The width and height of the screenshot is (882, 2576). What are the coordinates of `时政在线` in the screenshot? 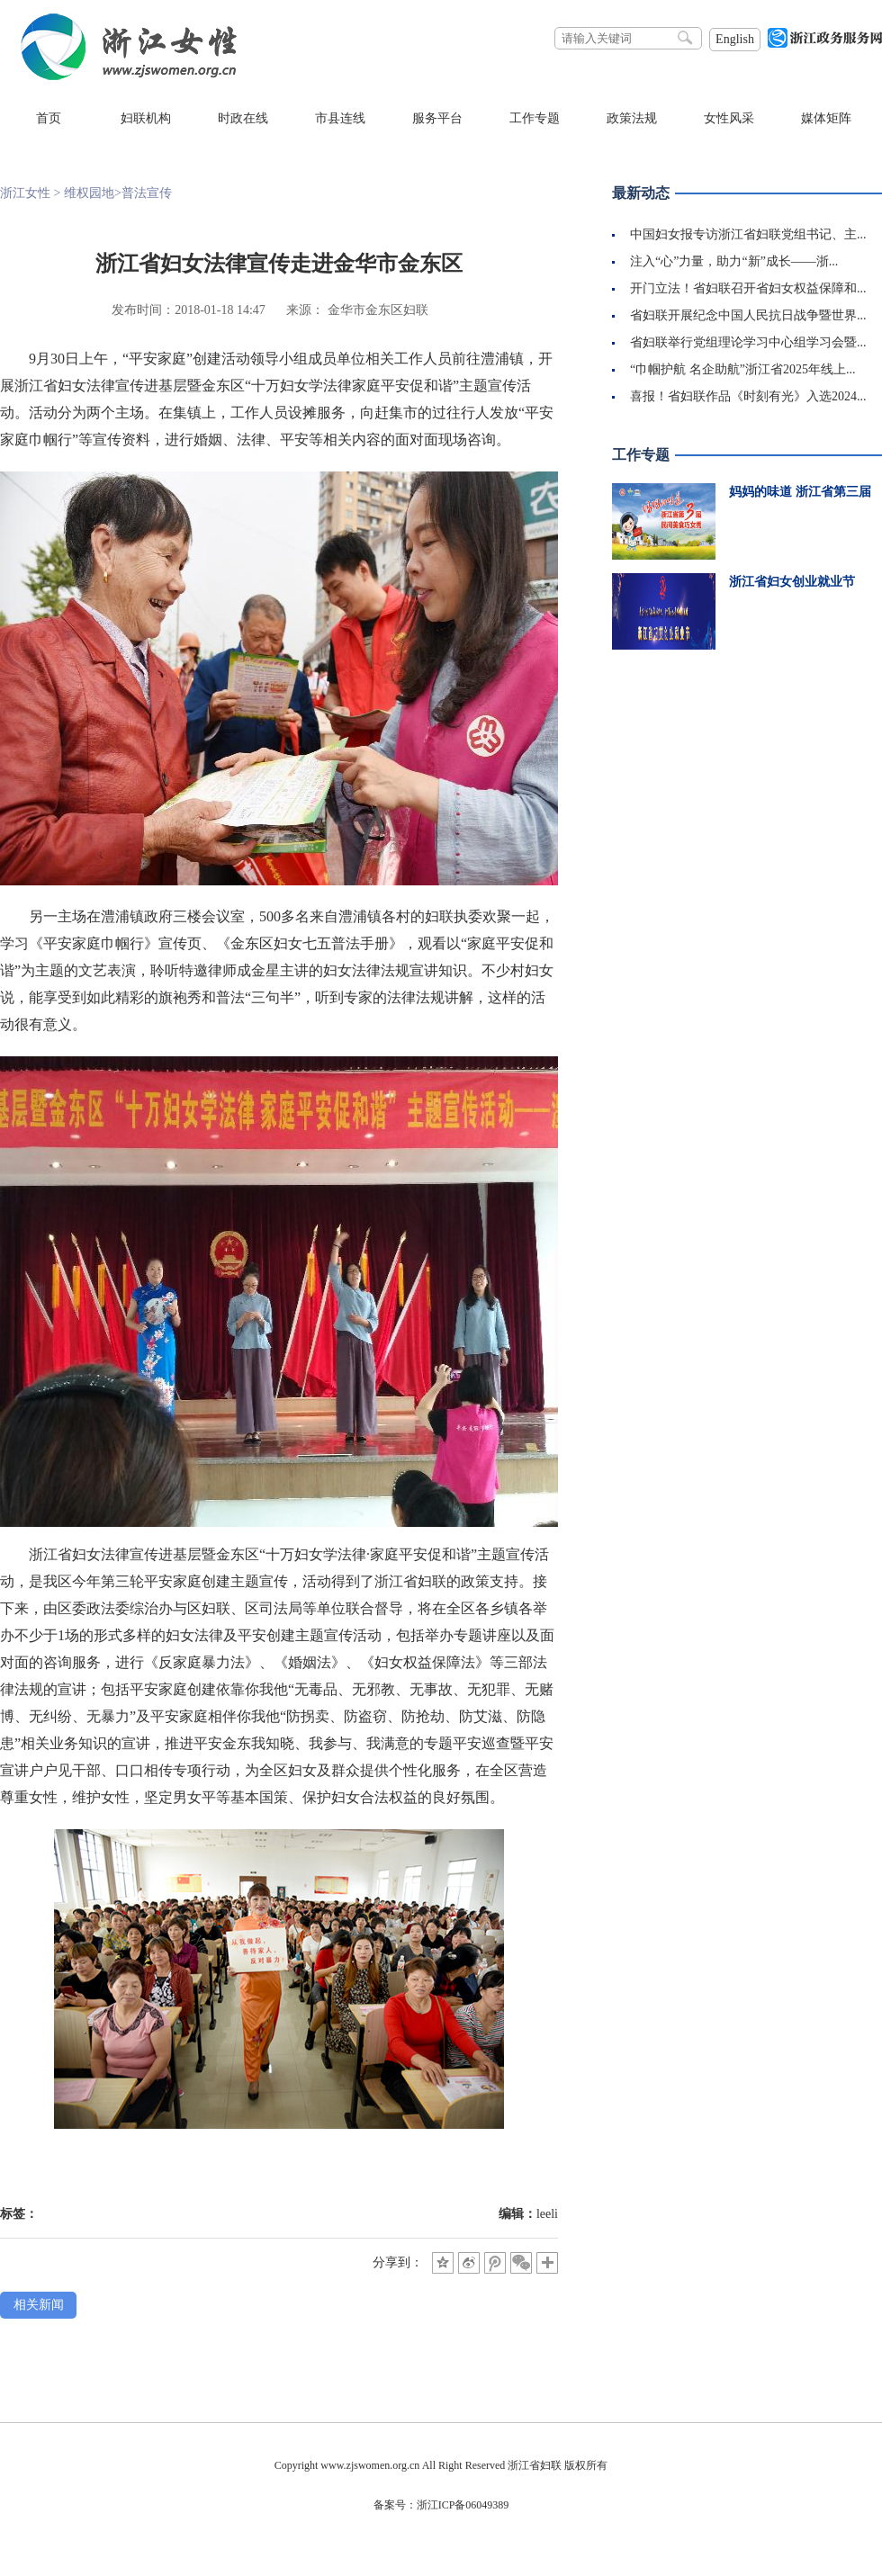 It's located at (243, 118).